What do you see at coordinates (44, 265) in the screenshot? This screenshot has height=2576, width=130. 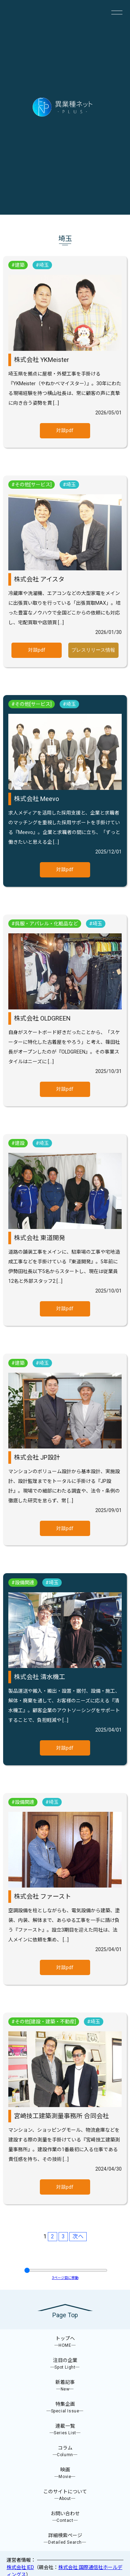 I see `埼玉` at bounding box center [44, 265].